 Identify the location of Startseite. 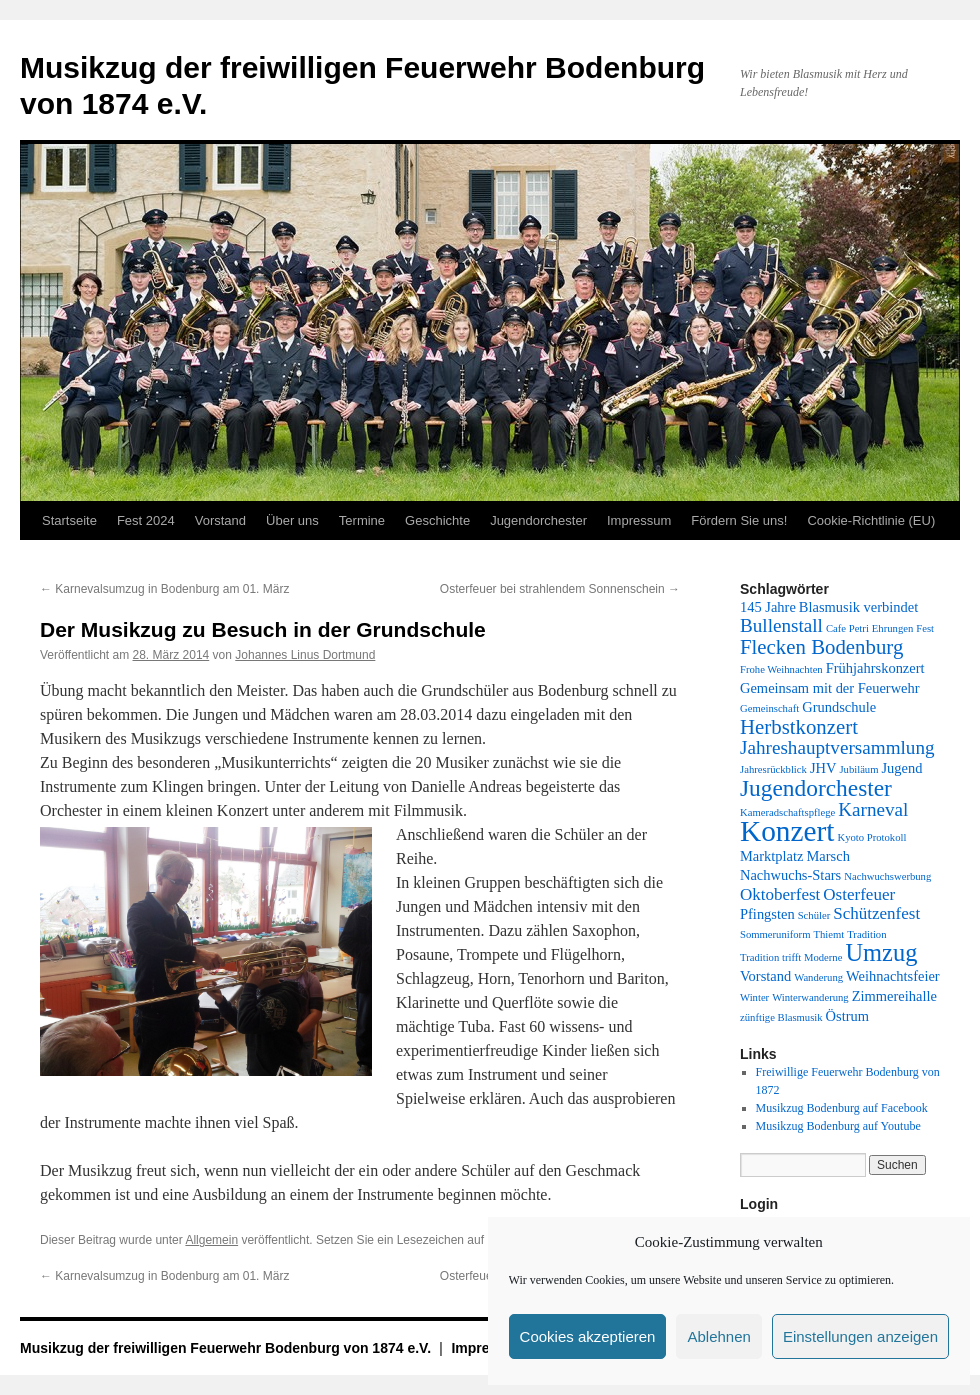
(69, 520).